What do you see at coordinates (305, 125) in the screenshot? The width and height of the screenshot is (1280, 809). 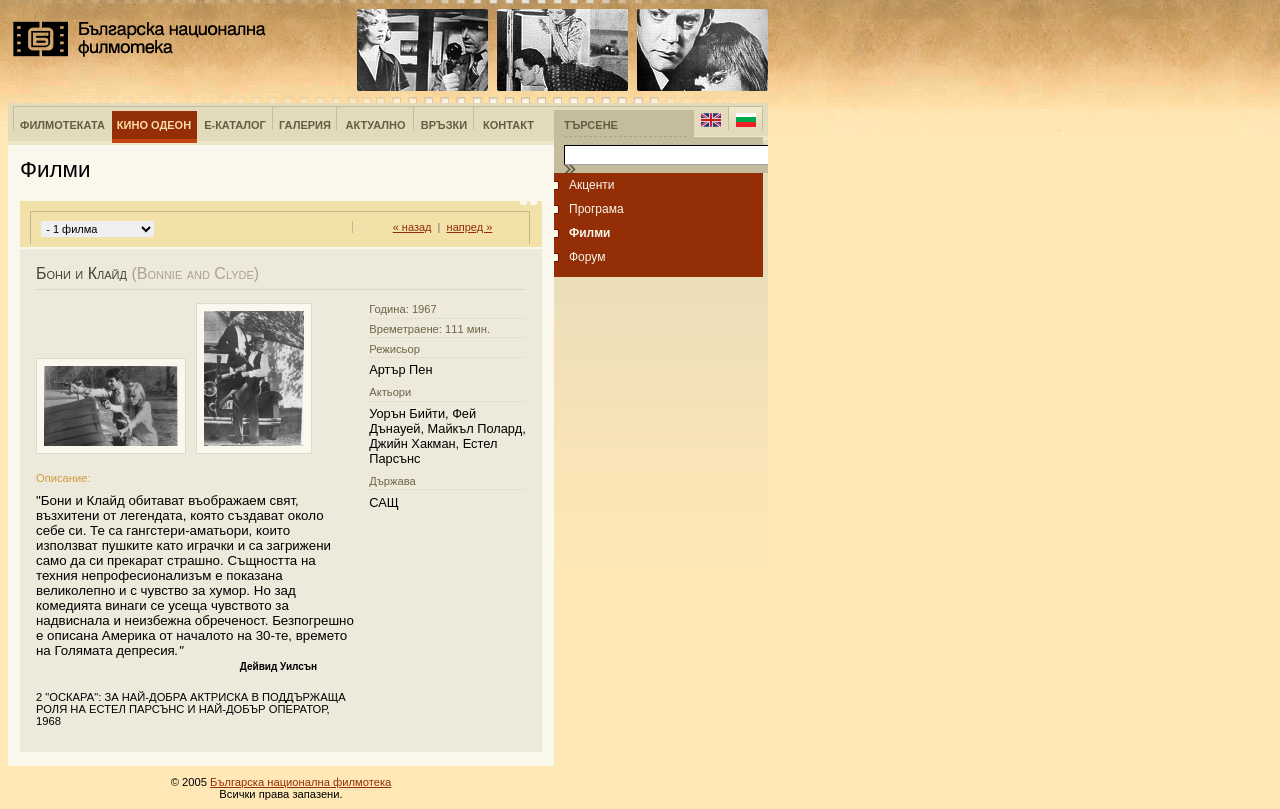 I see `Галерия` at bounding box center [305, 125].